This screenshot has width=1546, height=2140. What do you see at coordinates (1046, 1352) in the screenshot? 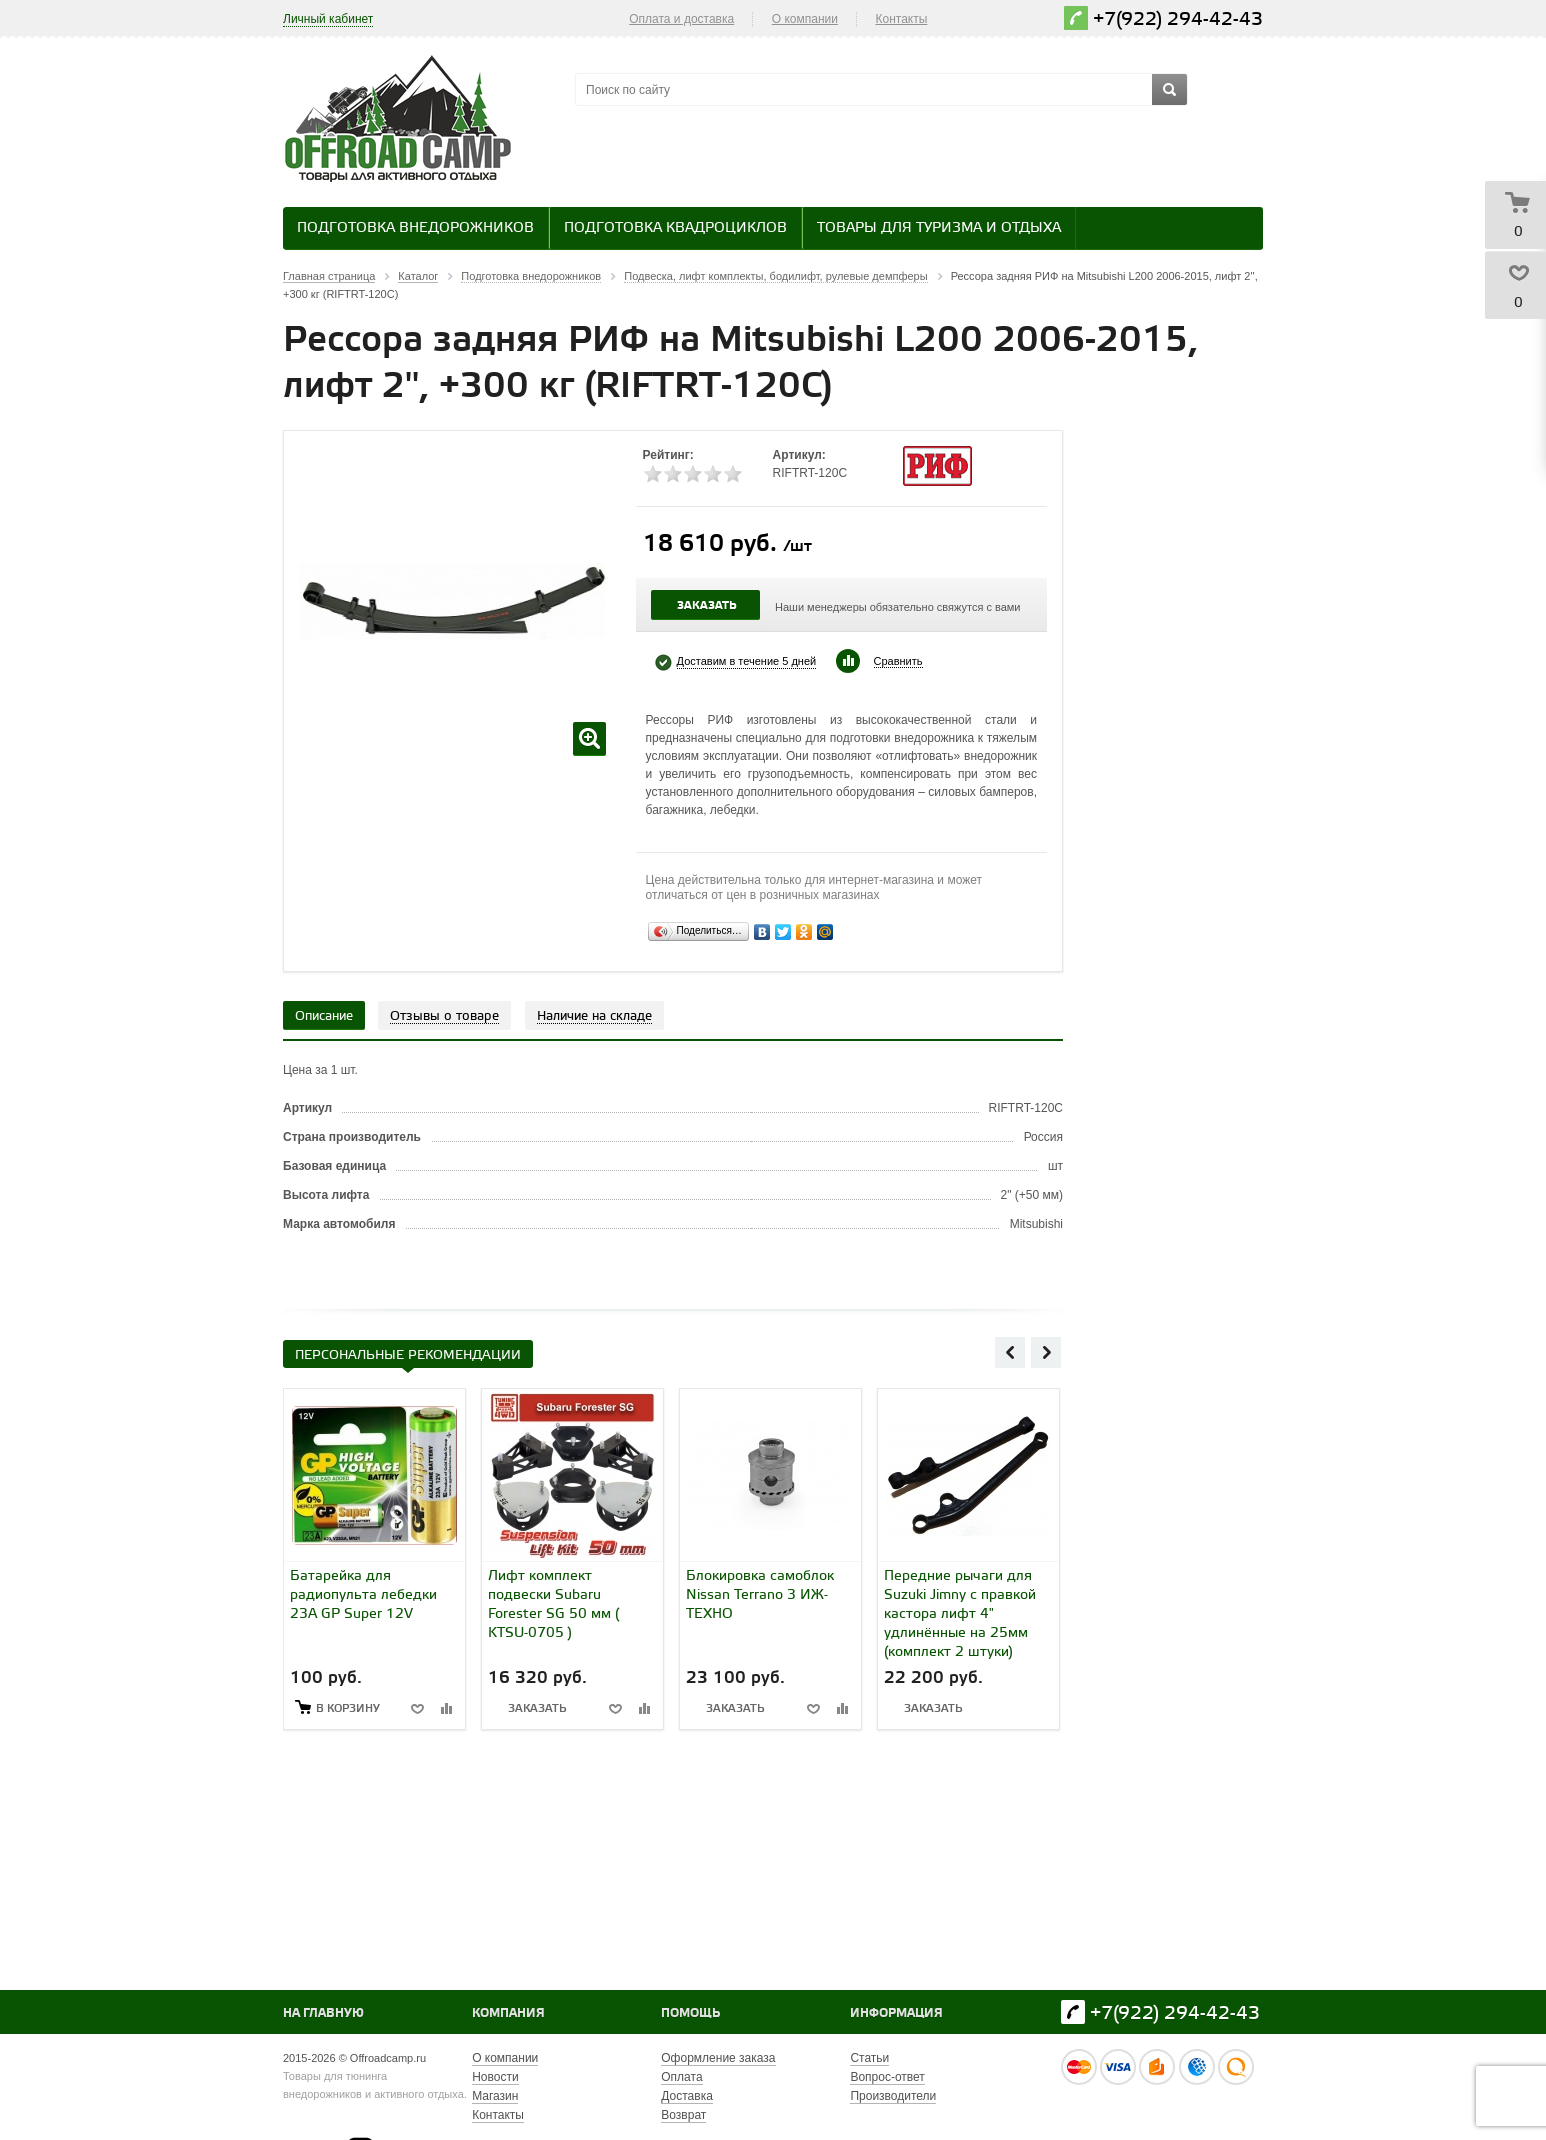
I see `Next` at bounding box center [1046, 1352].